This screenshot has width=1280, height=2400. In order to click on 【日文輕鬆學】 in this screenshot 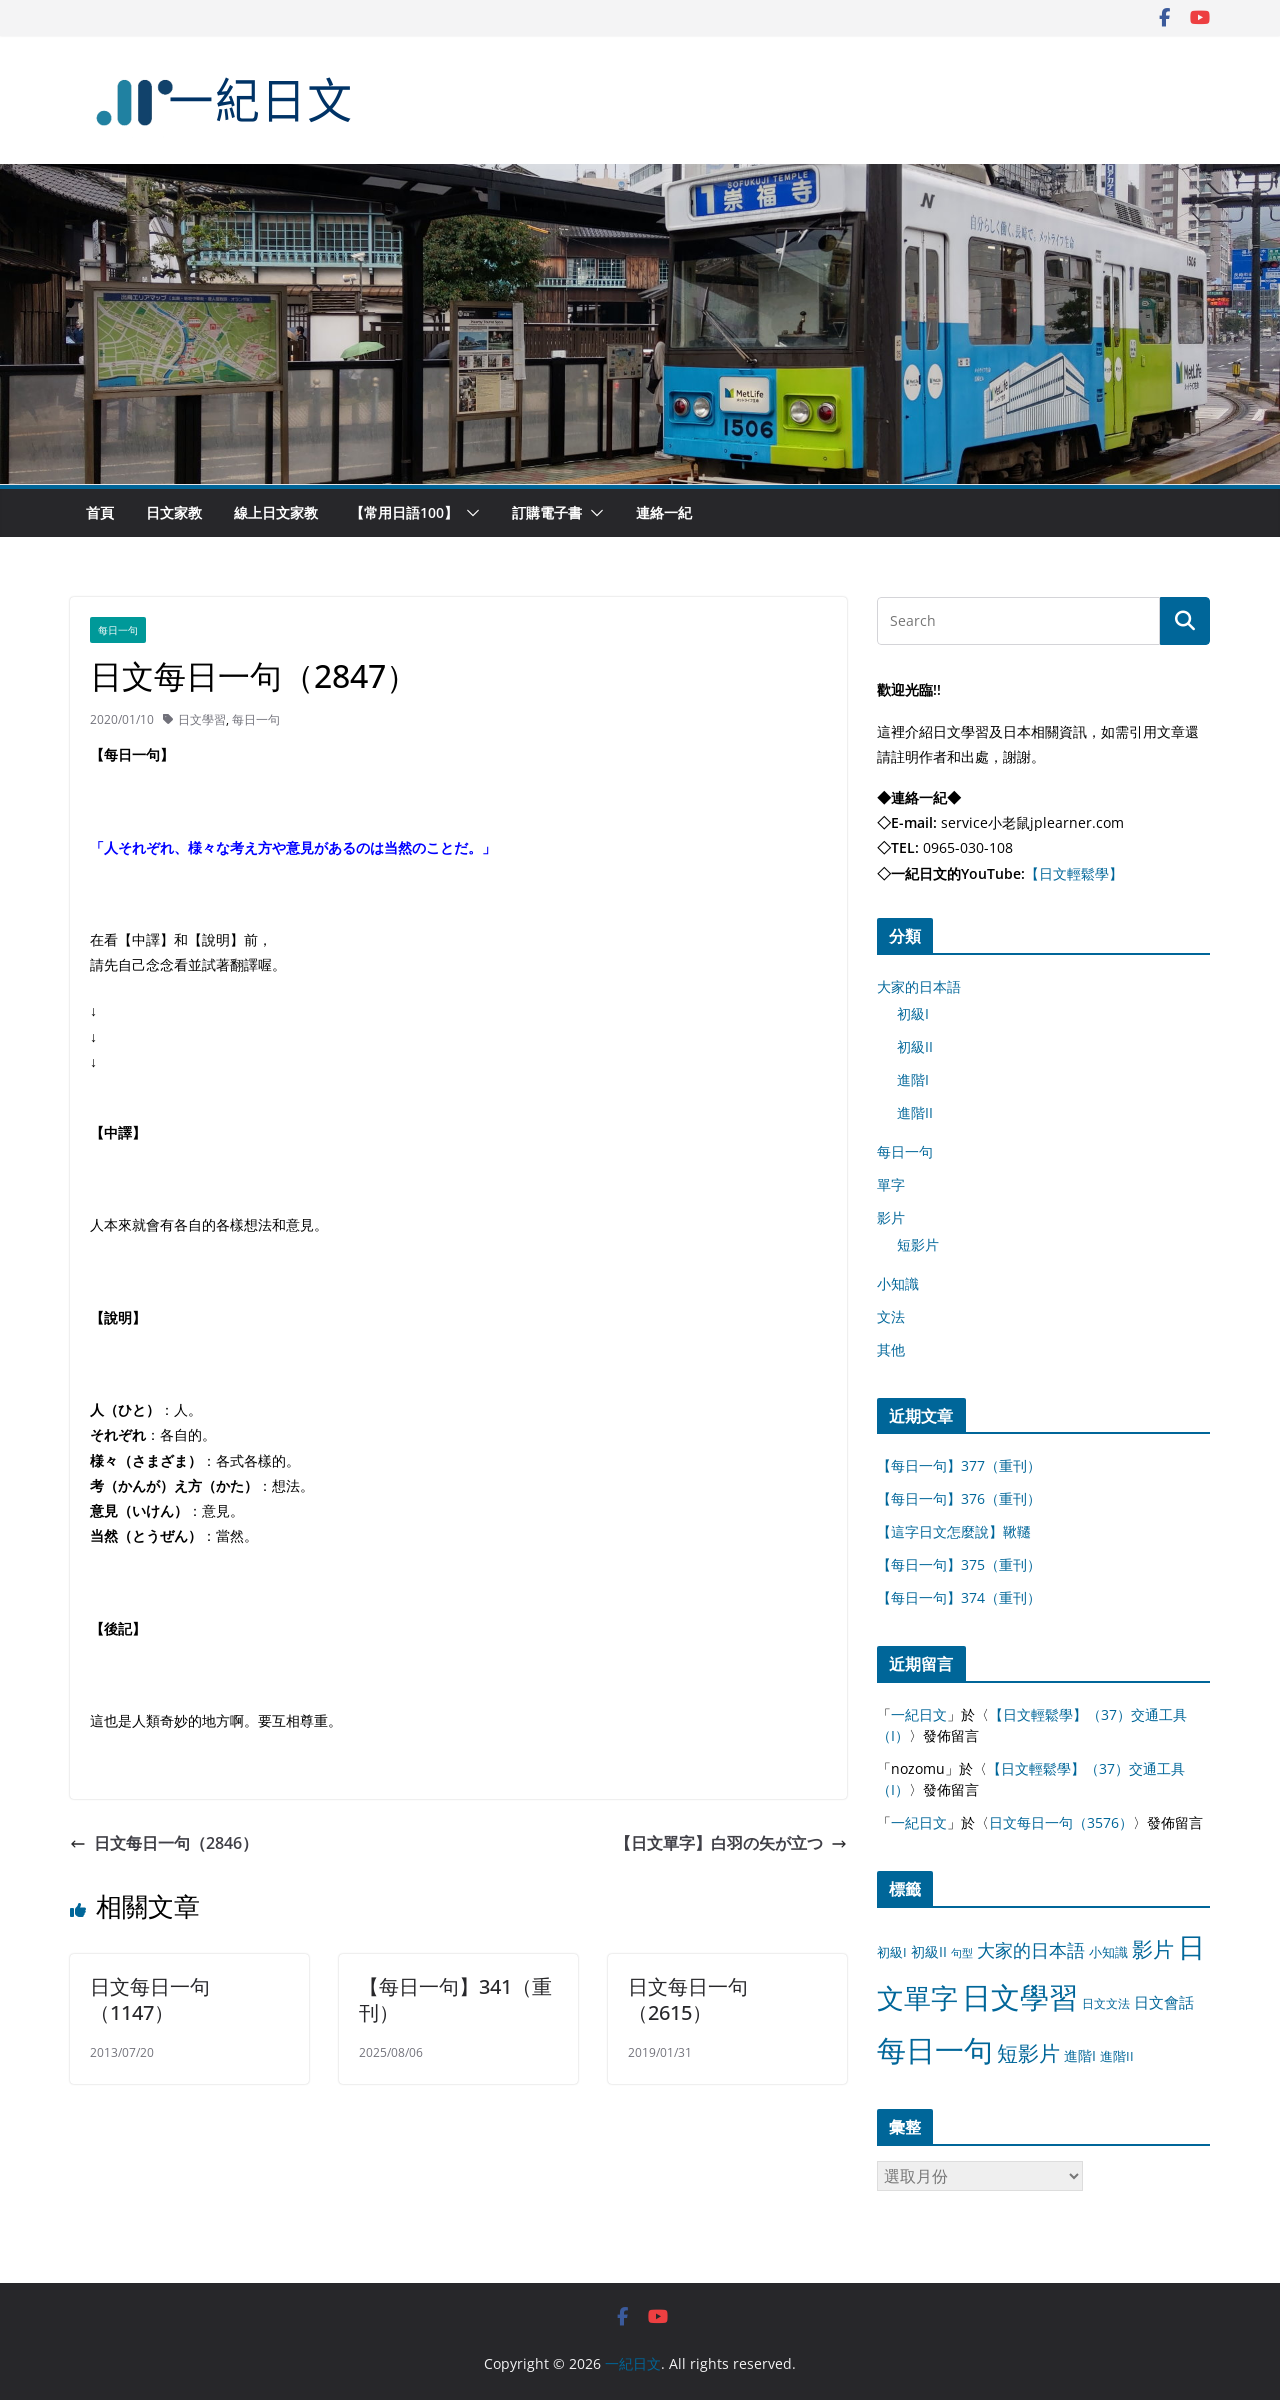, I will do `click(1074, 873)`.